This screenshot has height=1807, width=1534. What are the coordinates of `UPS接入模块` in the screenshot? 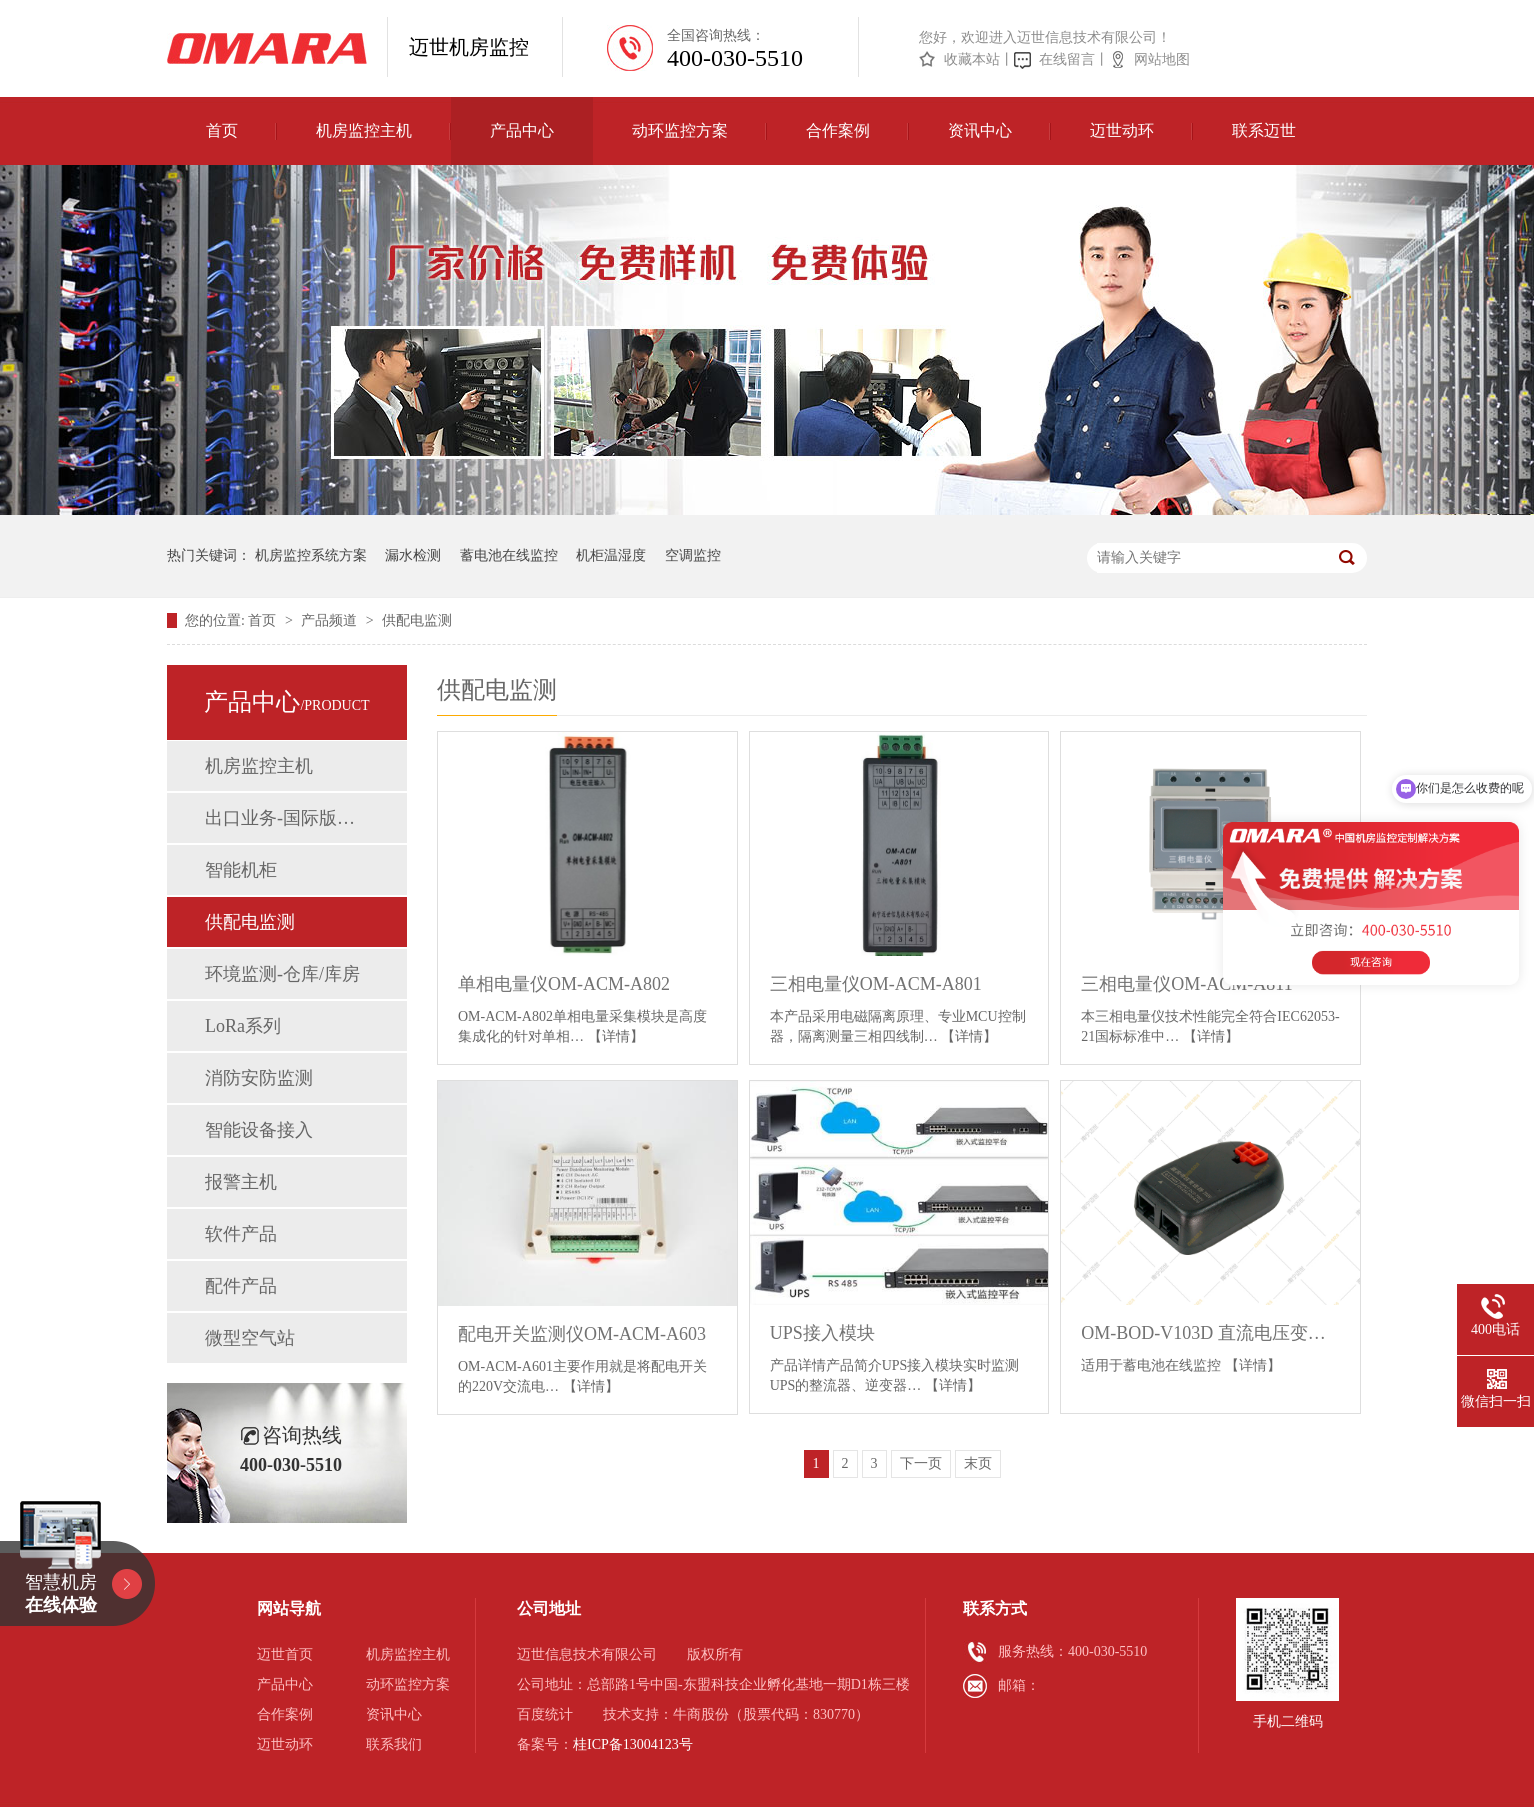 It's located at (822, 1333).